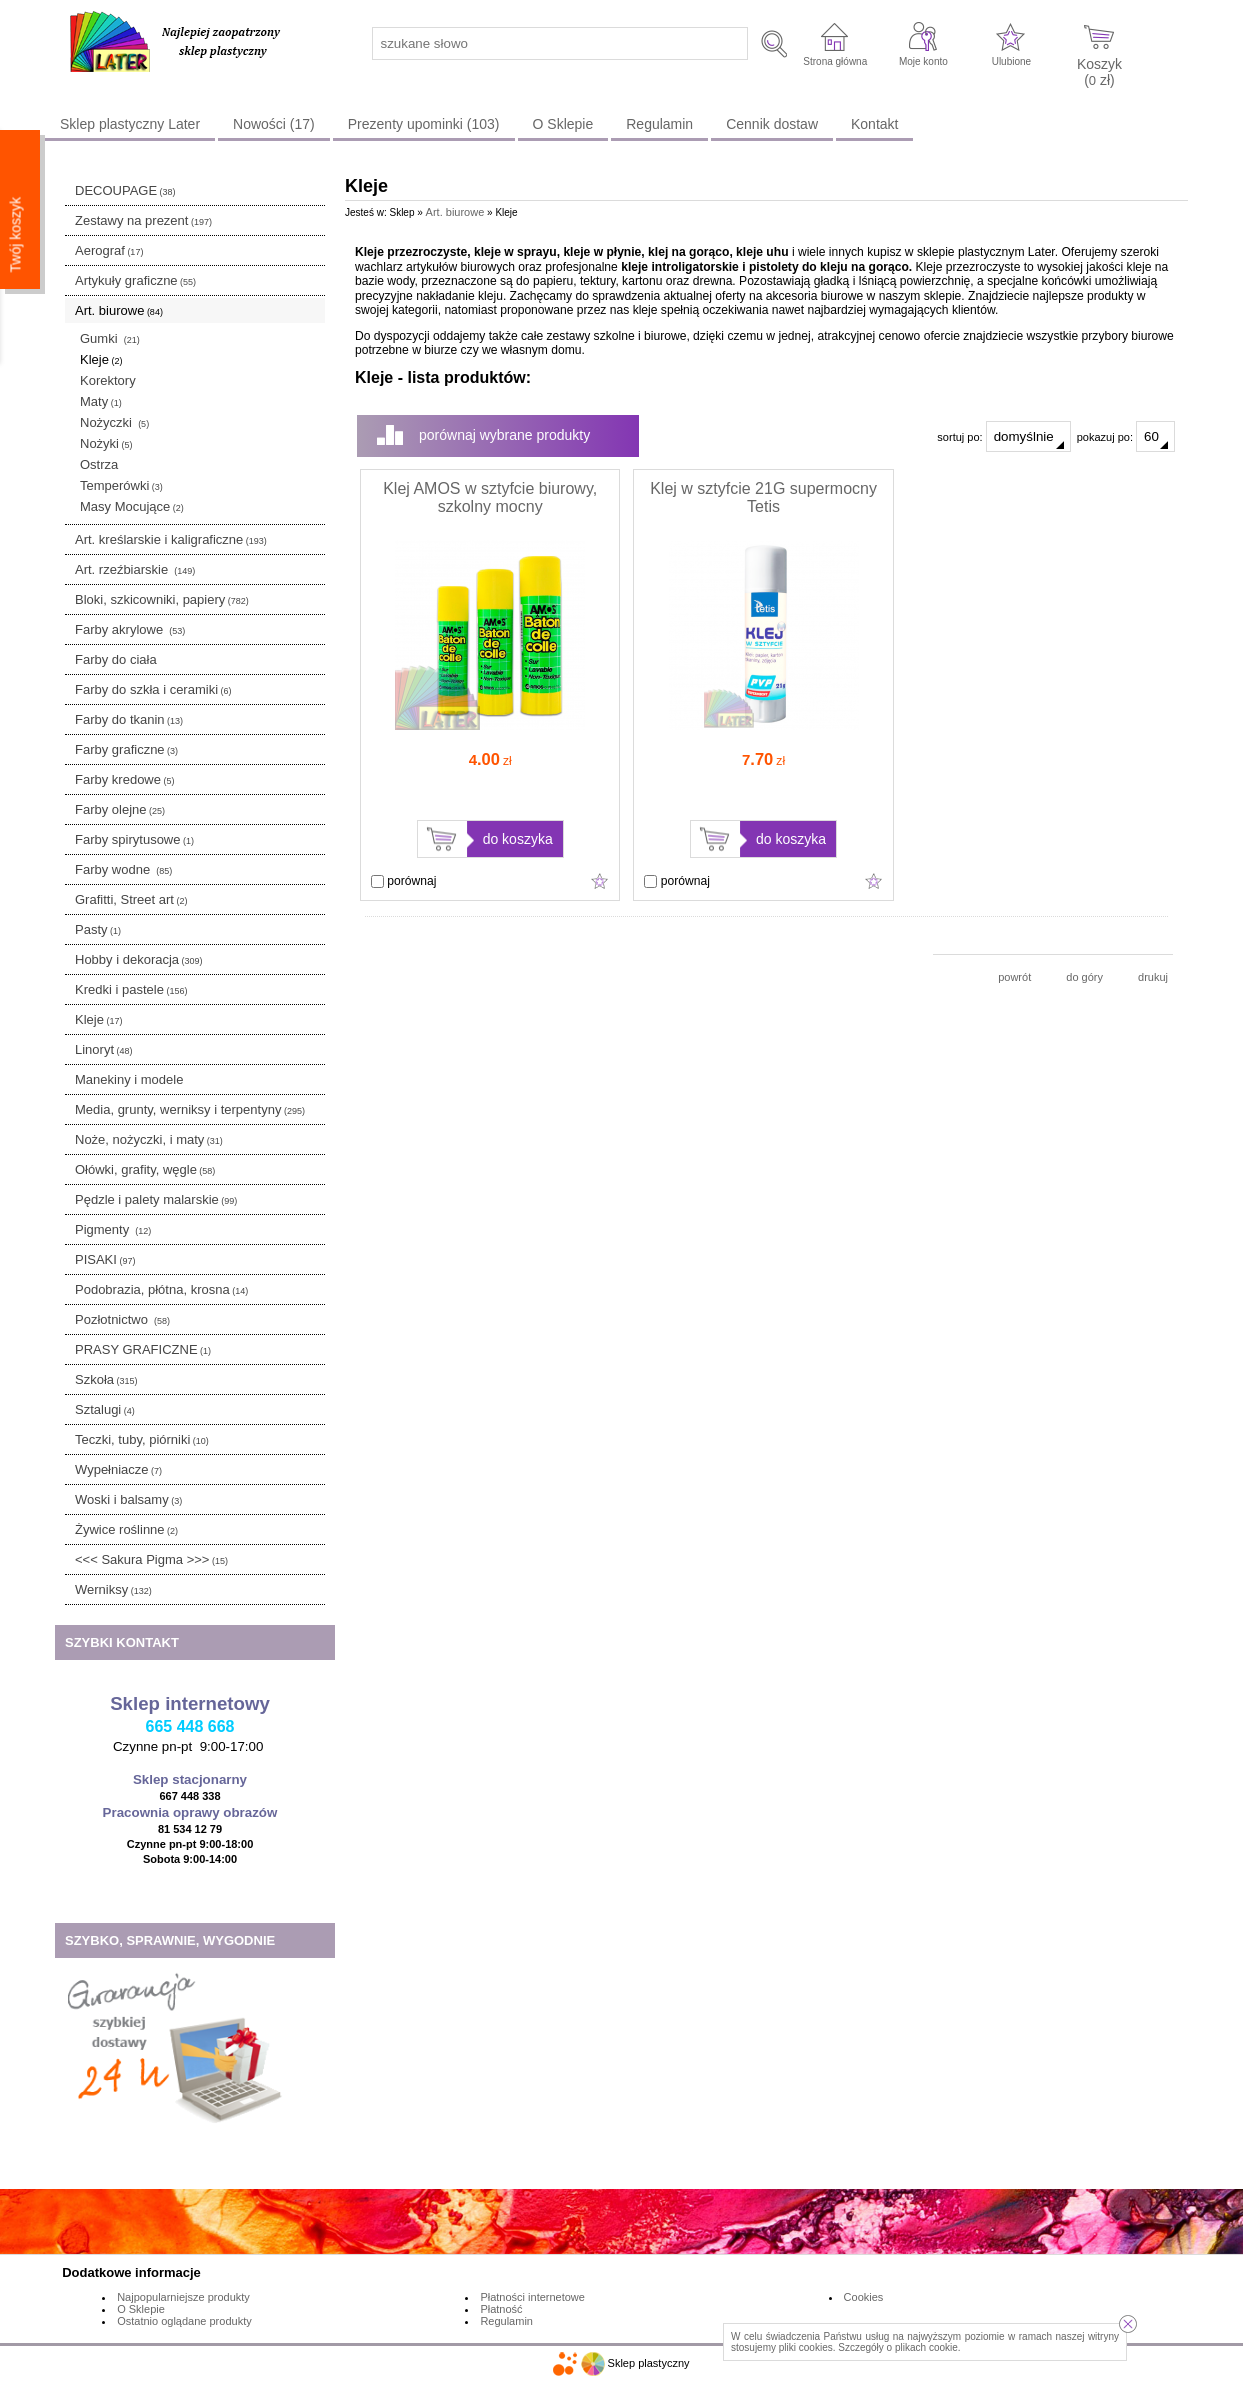 The height and width of the screenshot is (2381, 1243). What do you see at coordinates (1153, 977) in the screenshot?
I see `drukuj` at bounding box center [1153, 977].